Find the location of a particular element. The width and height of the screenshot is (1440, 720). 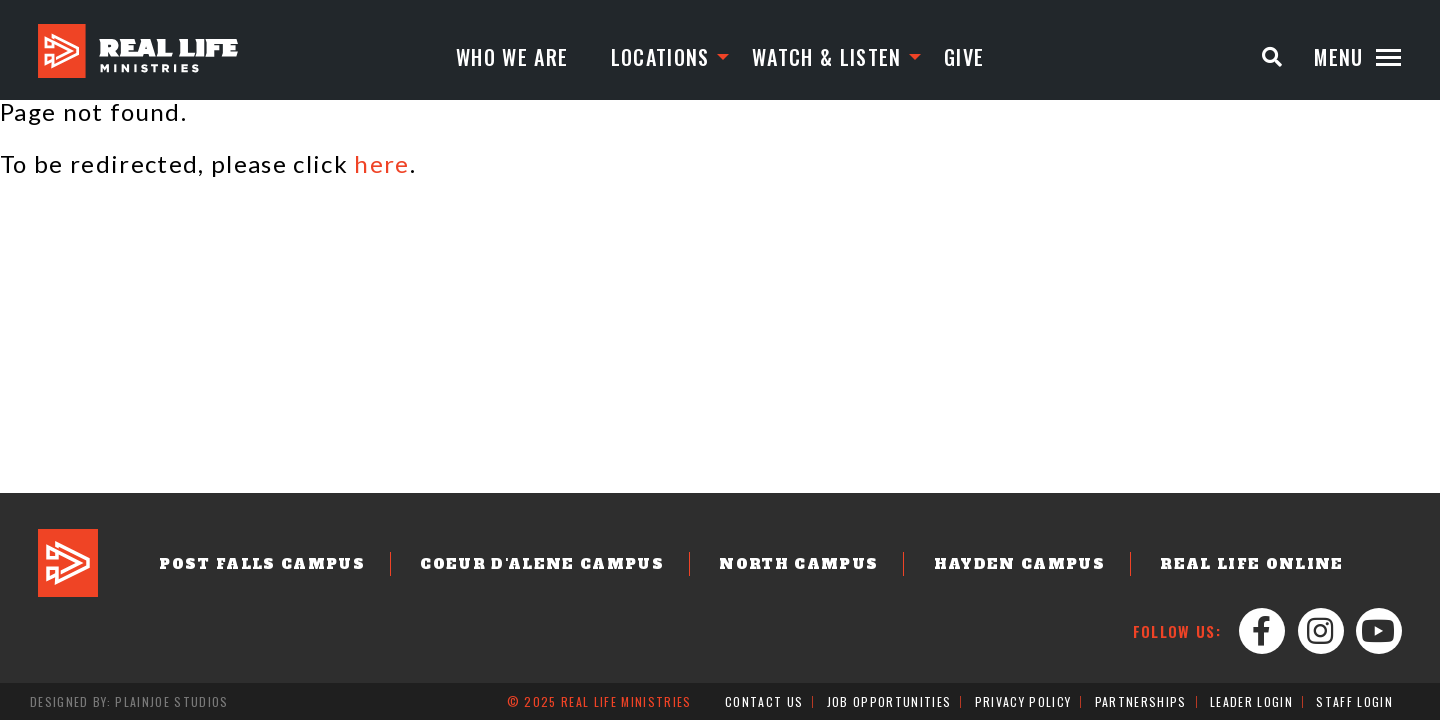

Who We Are is located at coordinates (512, 57).